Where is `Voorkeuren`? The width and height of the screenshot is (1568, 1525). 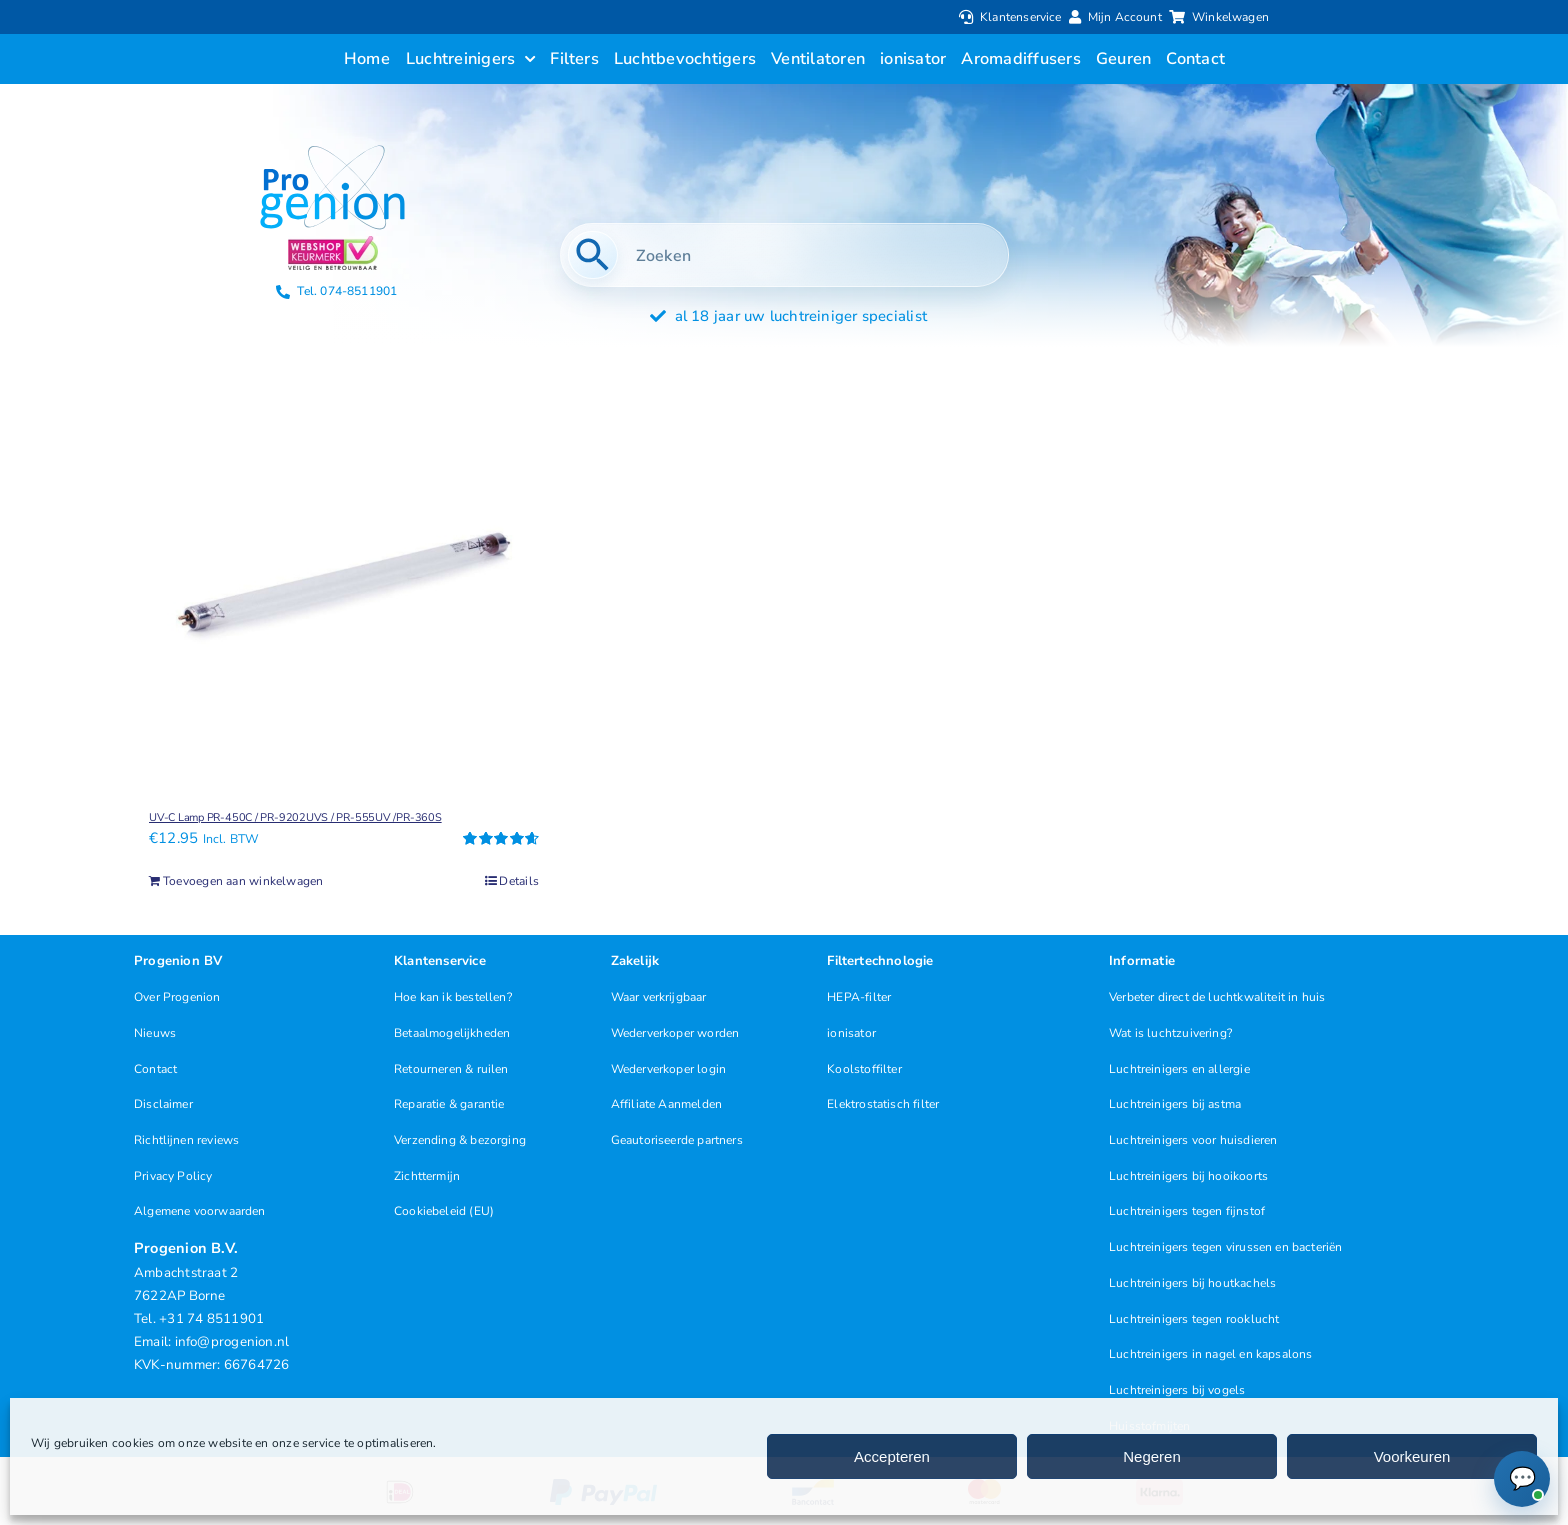 Voorkeuren is located at coordinates (1412, 1456).